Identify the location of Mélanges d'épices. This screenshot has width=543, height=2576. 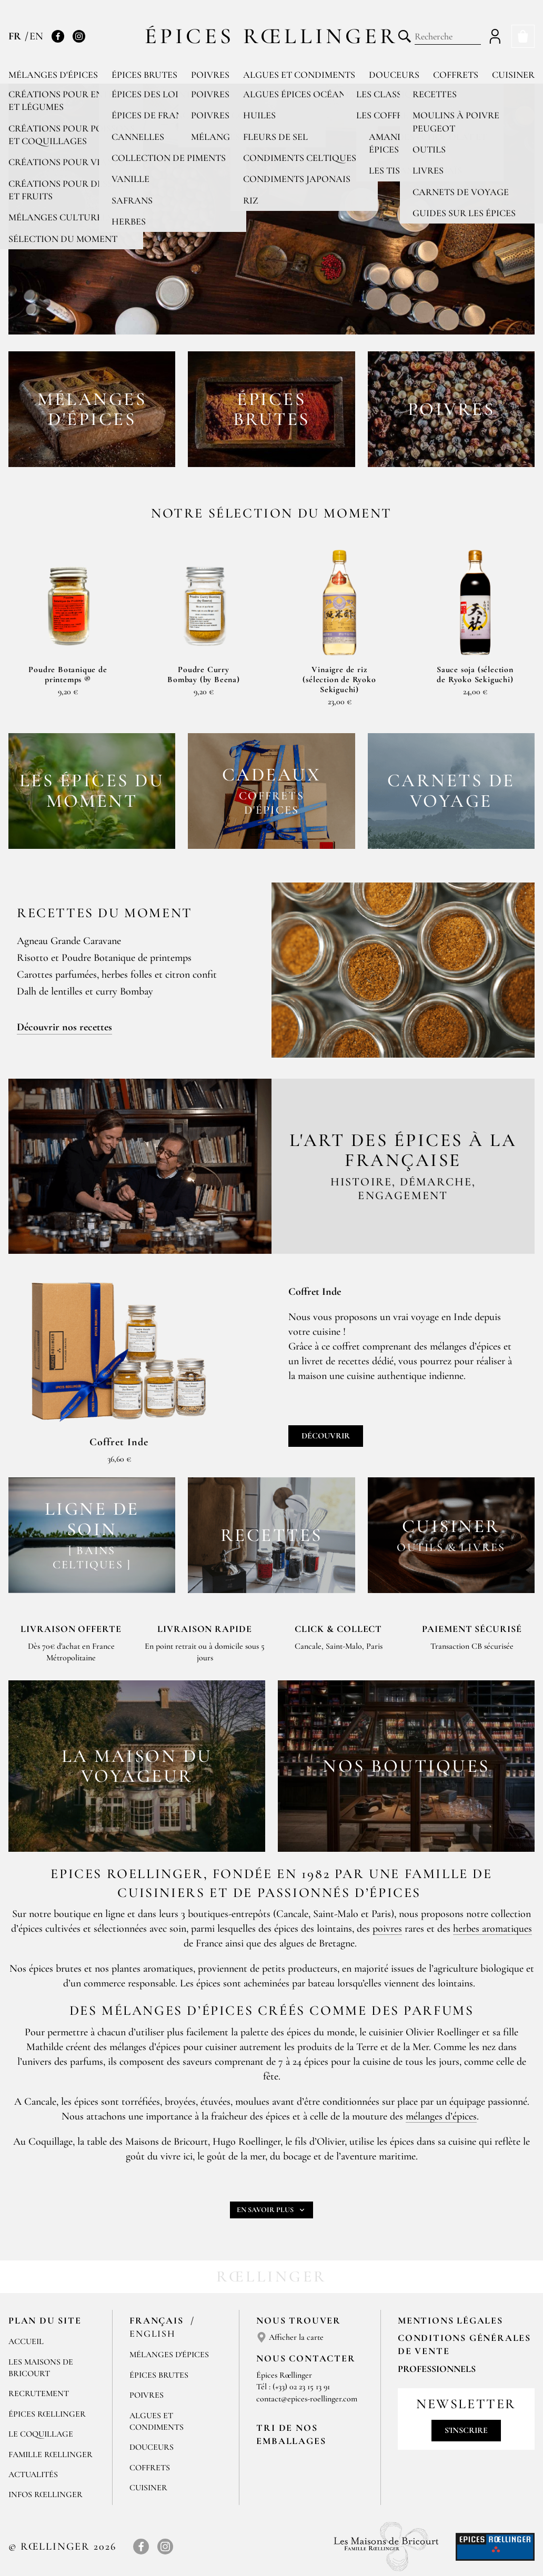
(53, 74).